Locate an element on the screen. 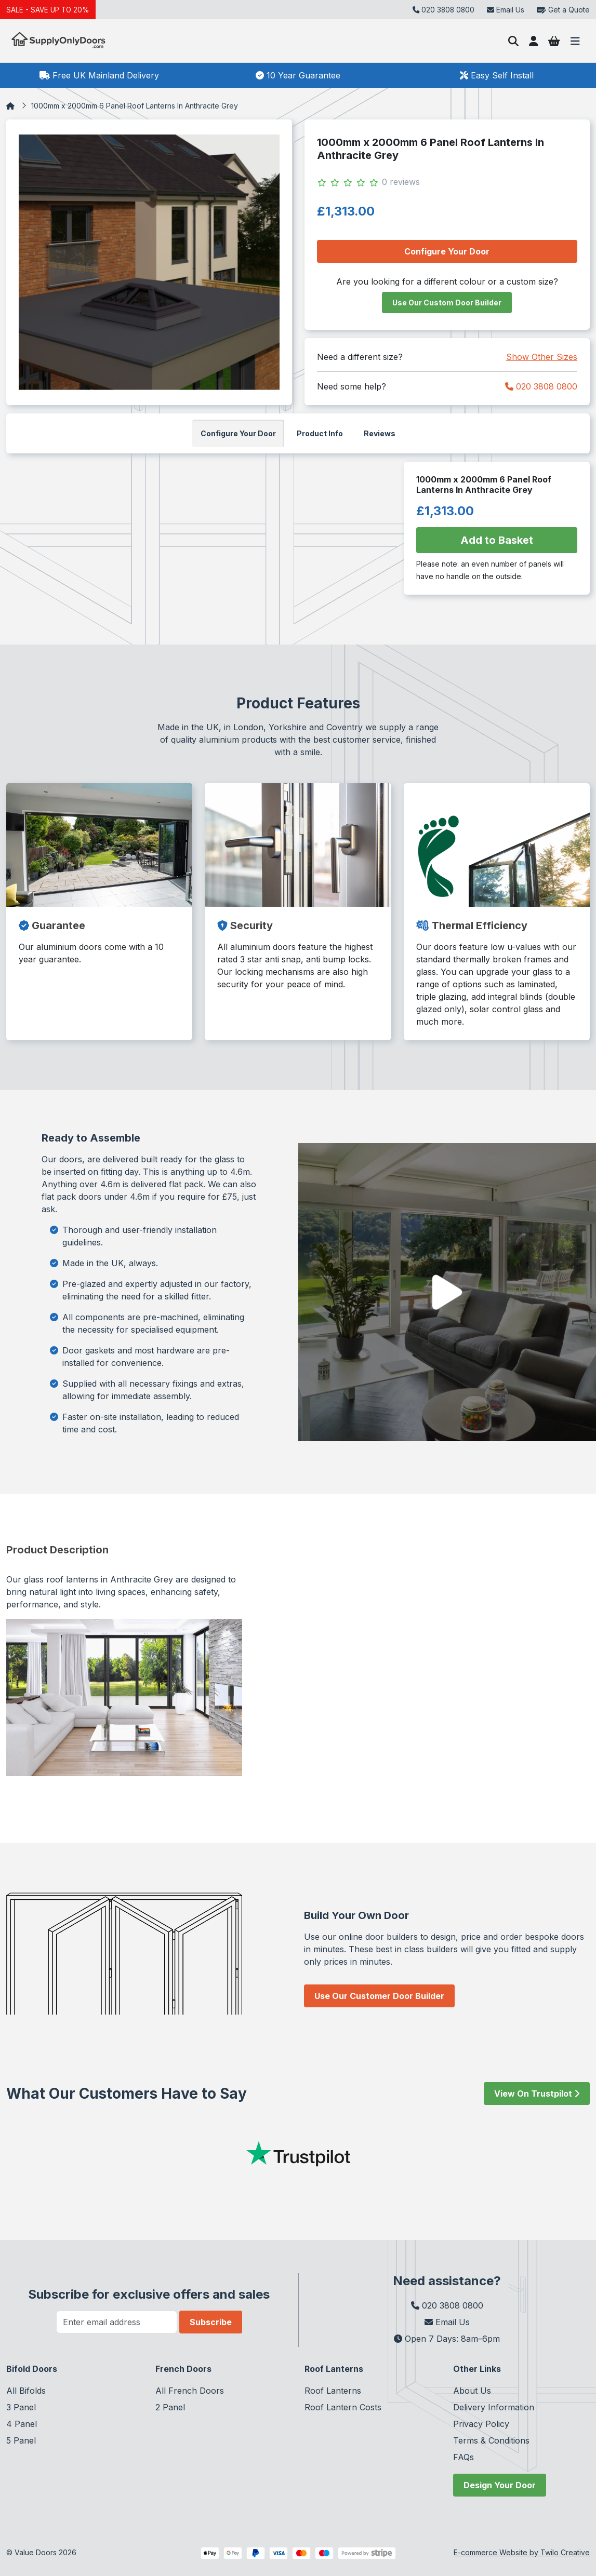  Design Your Door is located at coordinates (499, 2485).